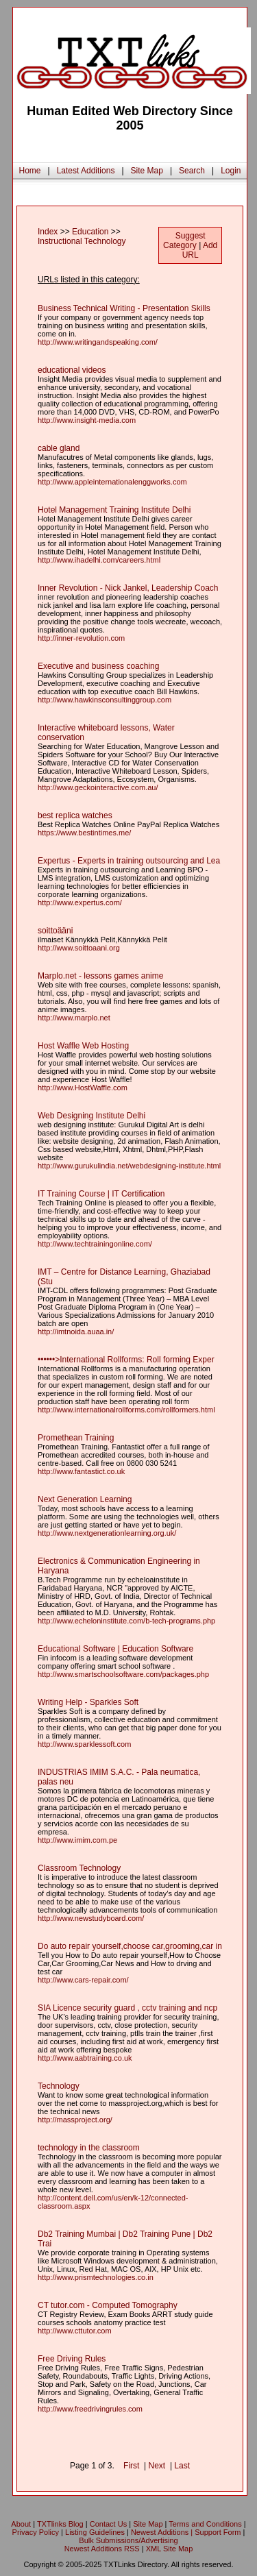  I want to click on http://www.imim.com.pe, so click(77, 1840).